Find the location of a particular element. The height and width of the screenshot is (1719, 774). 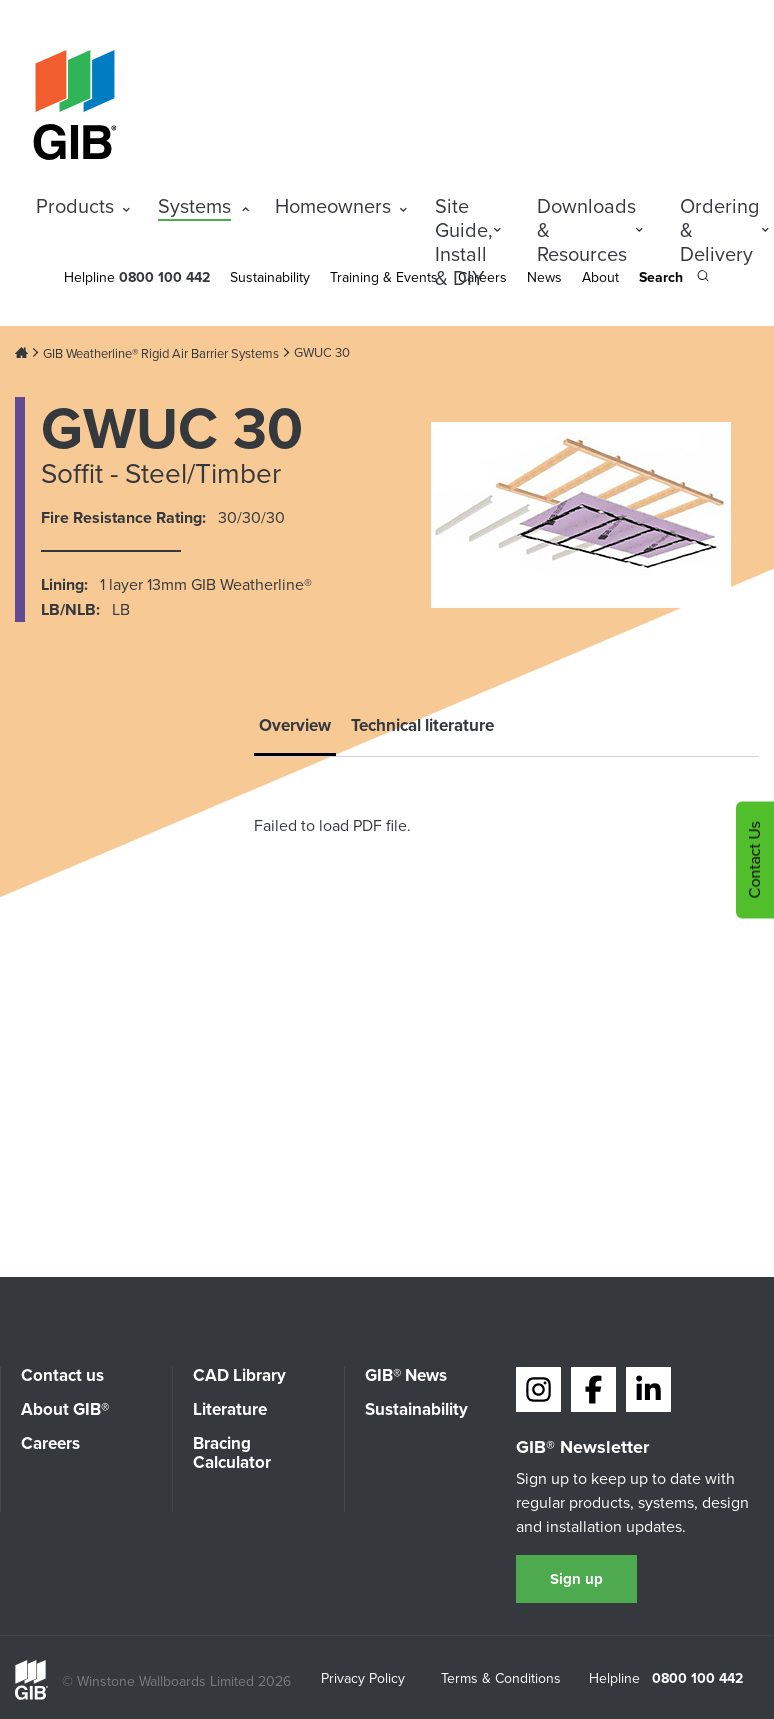

GIB® News is located at coordinates (406, 1375).